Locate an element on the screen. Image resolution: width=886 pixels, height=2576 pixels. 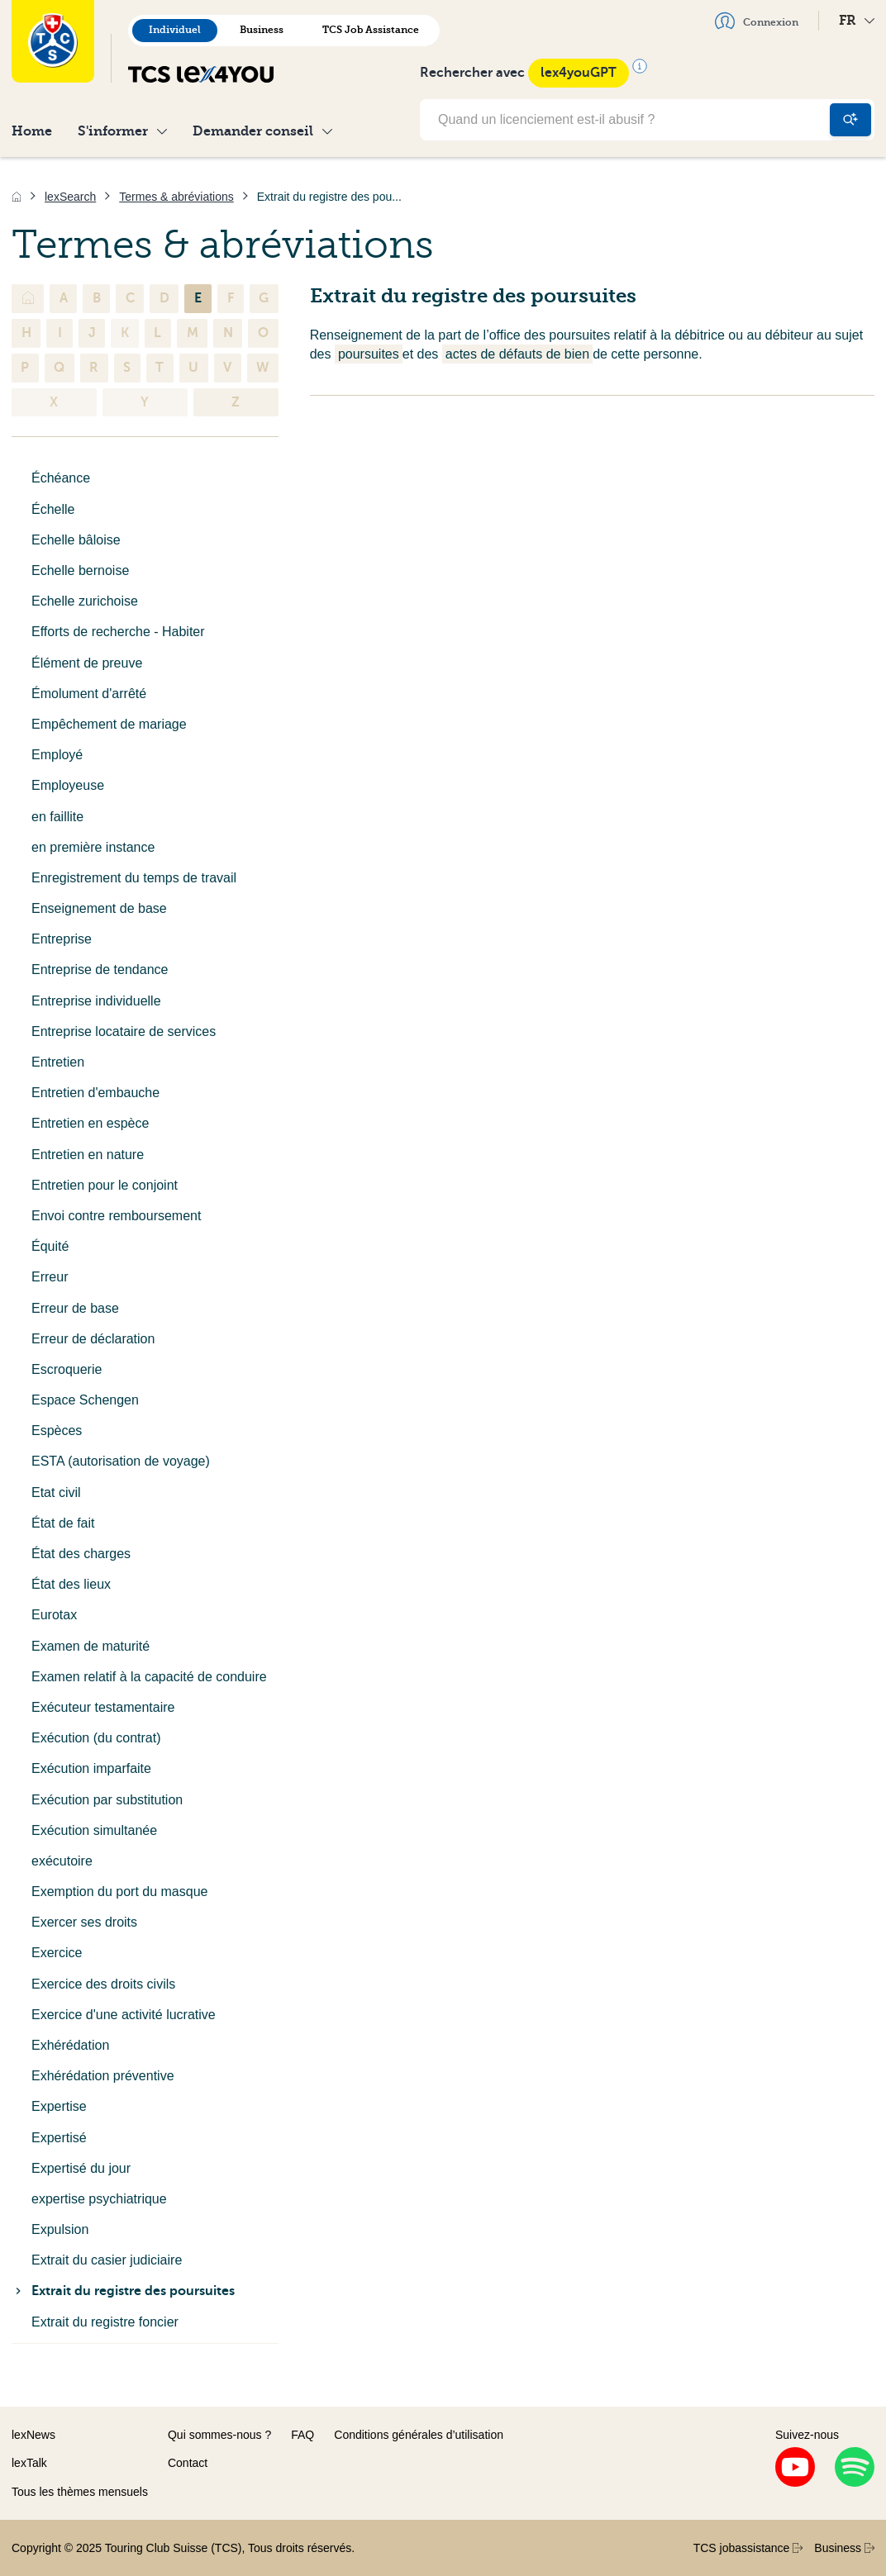
Erreur de déclaration is located at coordinates (93, 1339).